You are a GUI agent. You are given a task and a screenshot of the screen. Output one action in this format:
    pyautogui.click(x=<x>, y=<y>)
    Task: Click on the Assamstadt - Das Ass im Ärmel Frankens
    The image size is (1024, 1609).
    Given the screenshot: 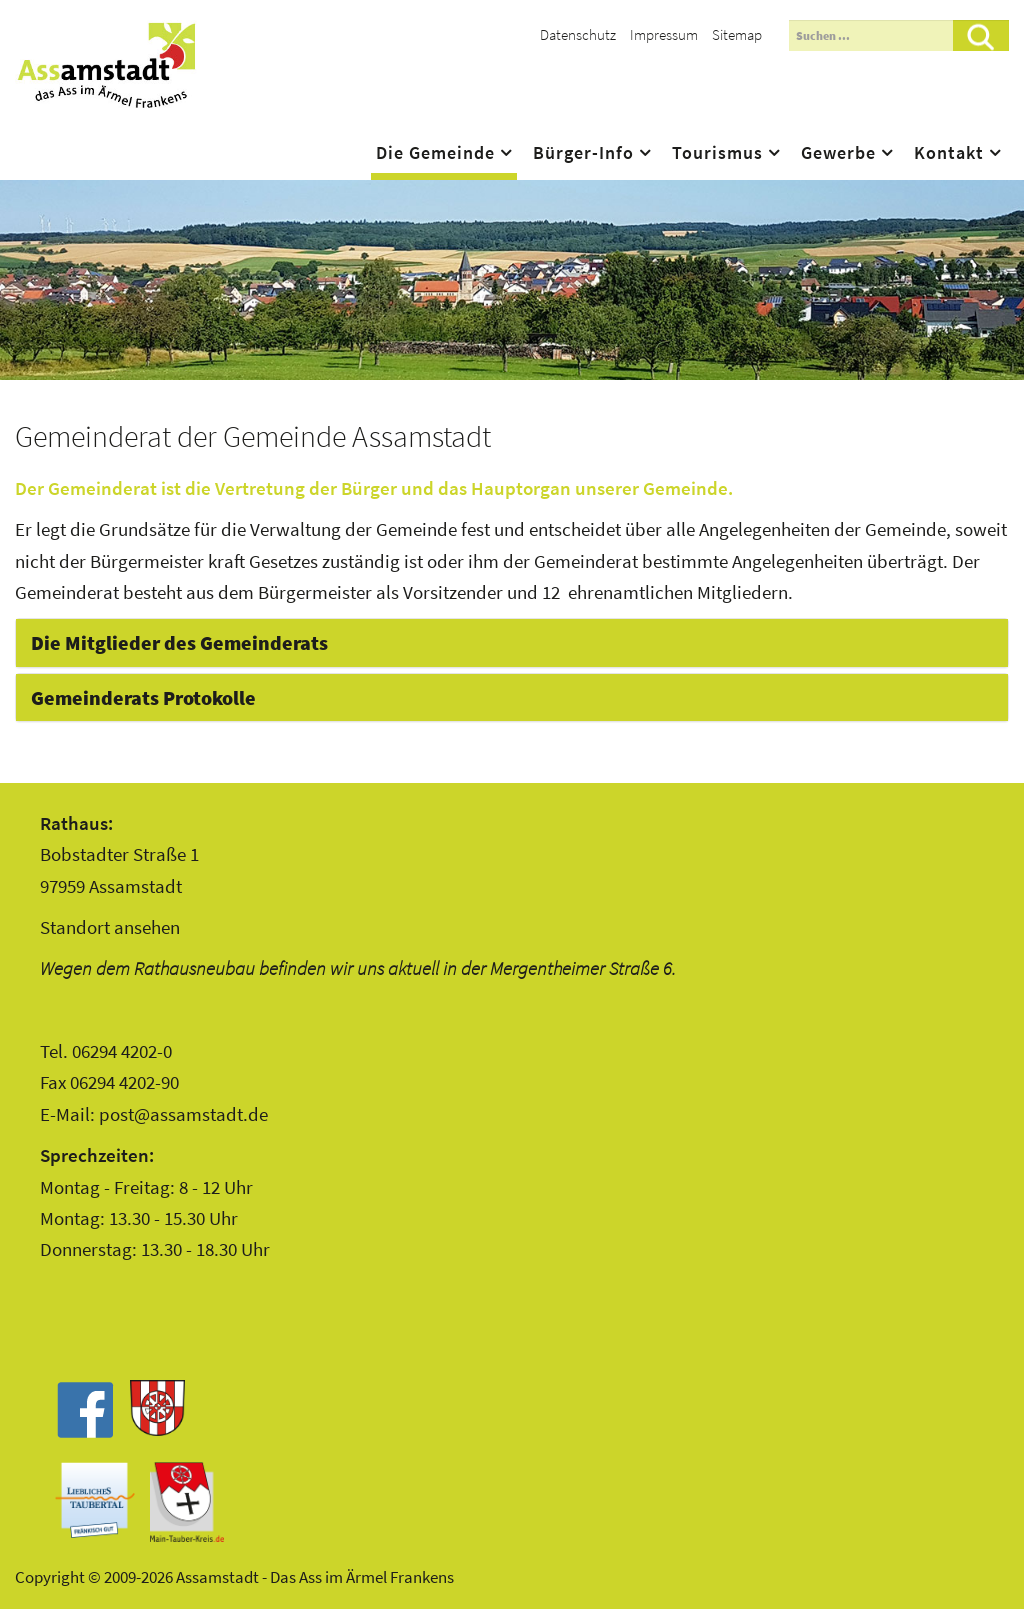 What is the action you would take?
    pyautogui.click(x=106, y=65)
    